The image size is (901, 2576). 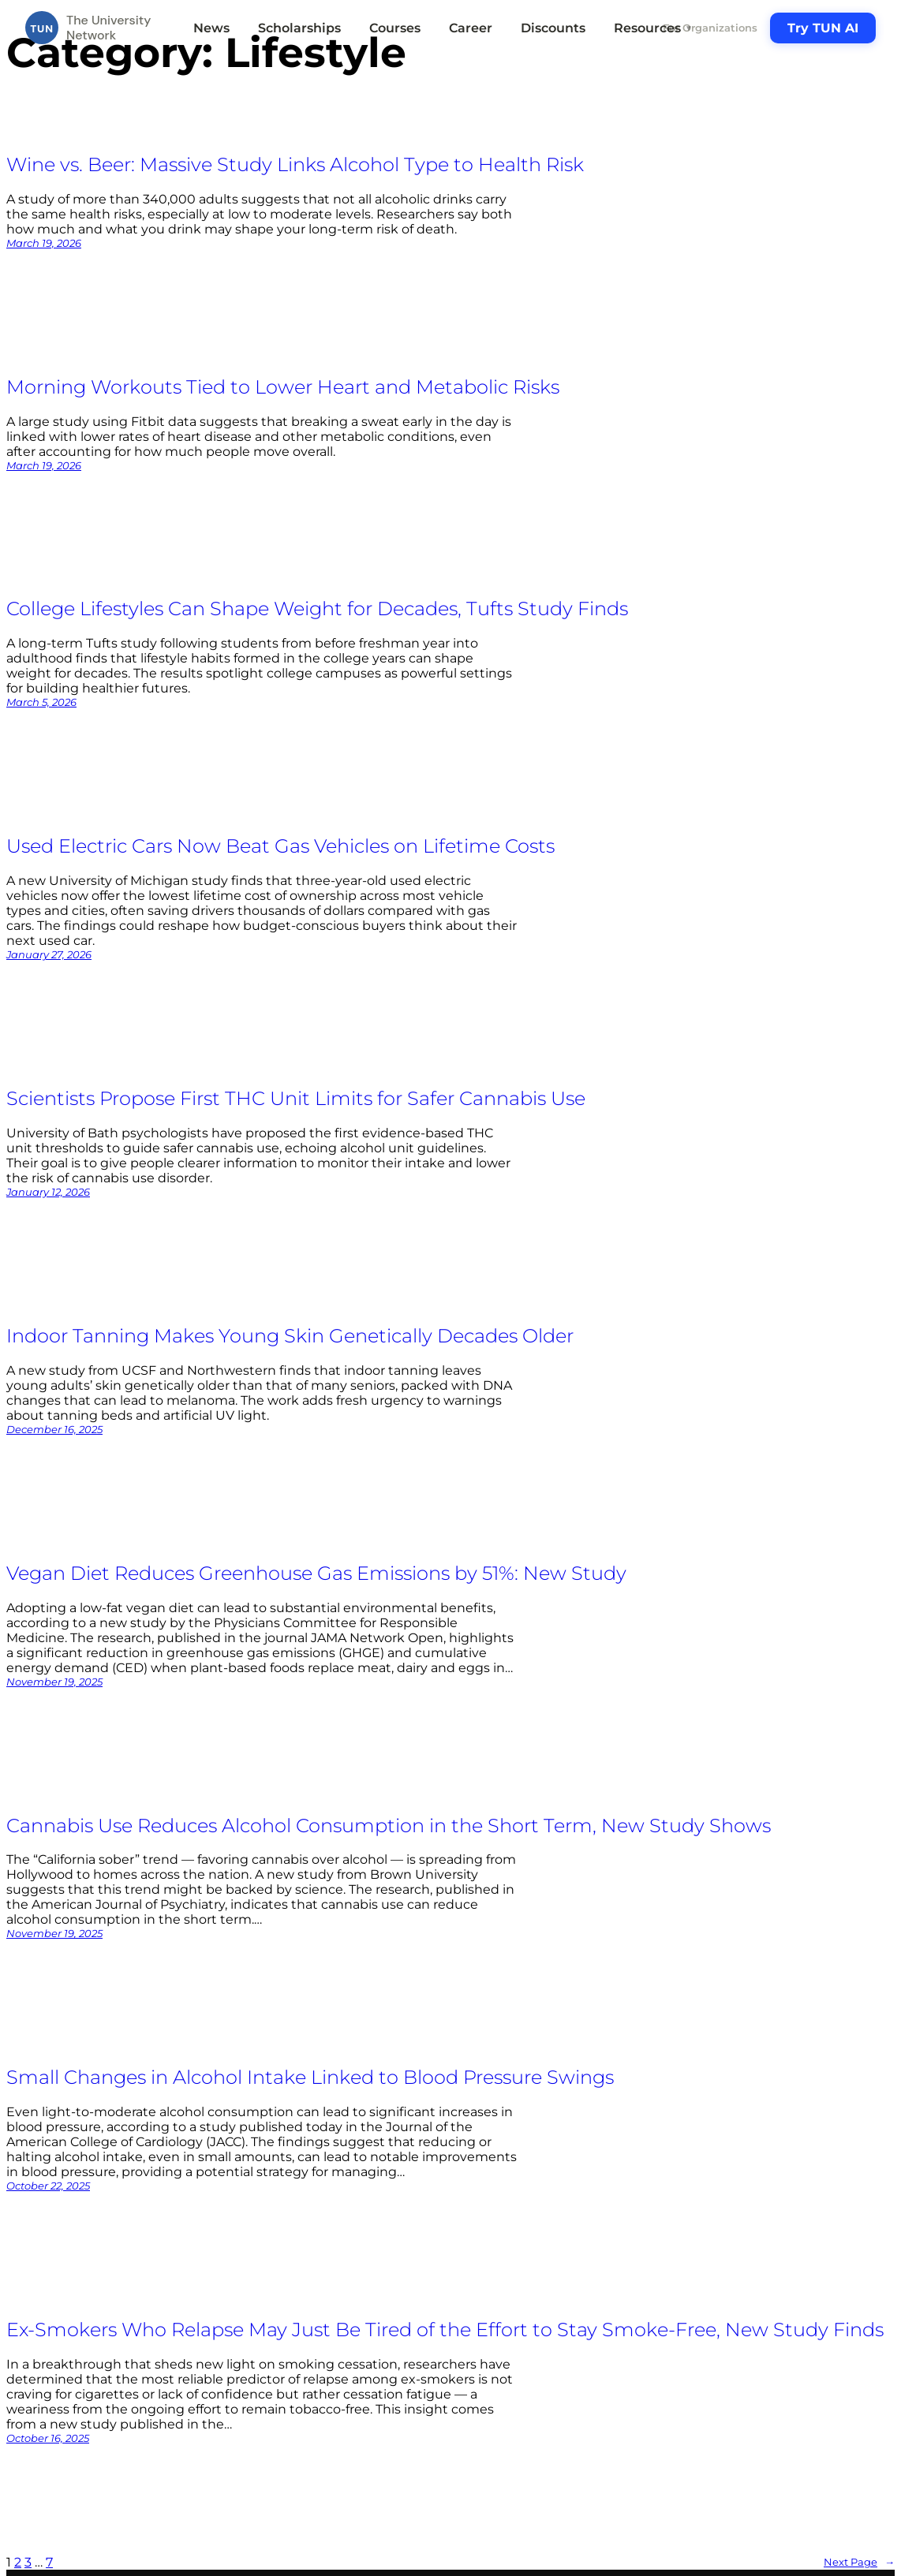 I want to click on October 22, 2025, so click(x=48, y=2185).